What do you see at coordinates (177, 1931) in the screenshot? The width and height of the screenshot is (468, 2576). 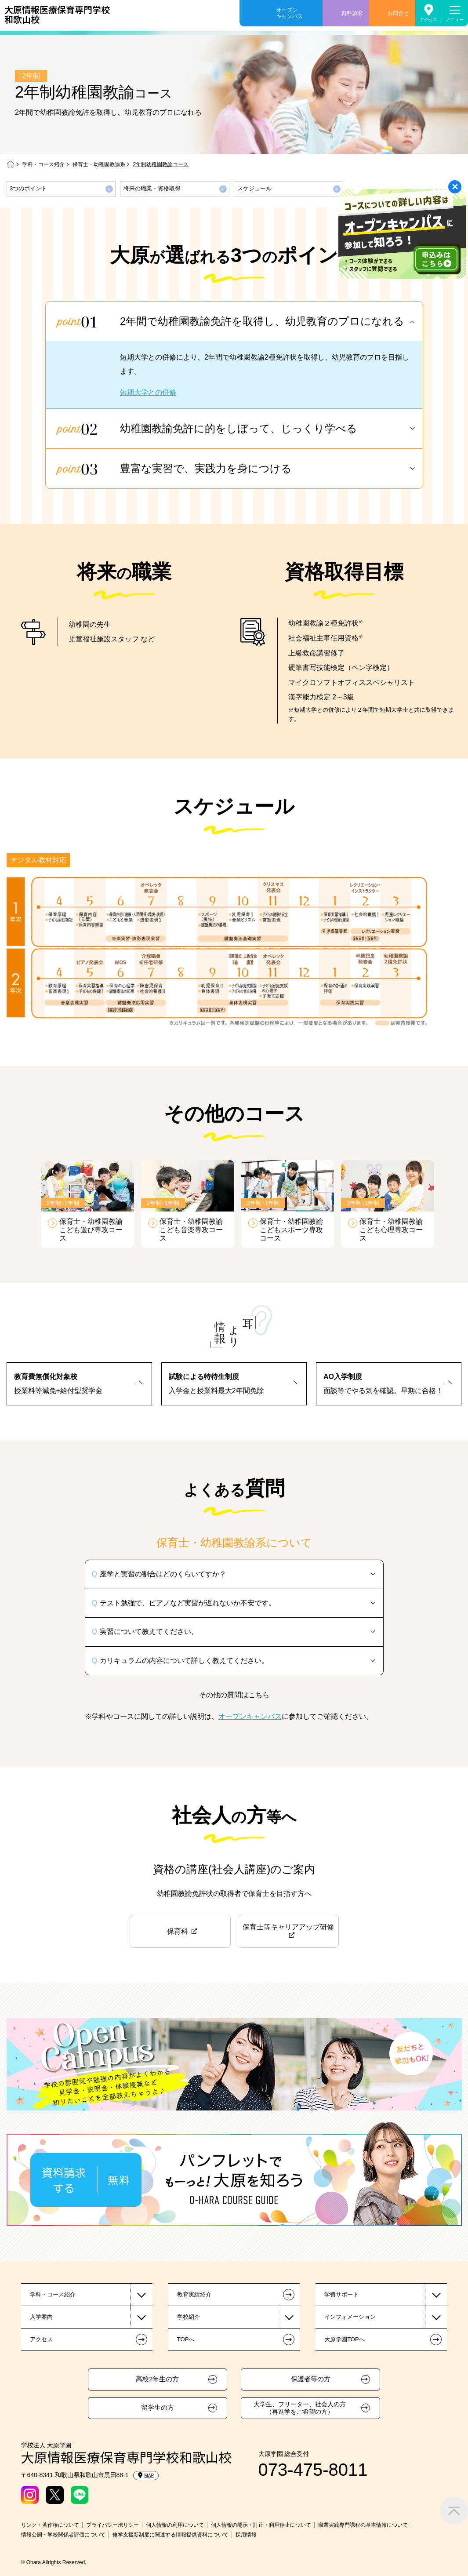 I see `保育科` at bounding box center [177, 1931].